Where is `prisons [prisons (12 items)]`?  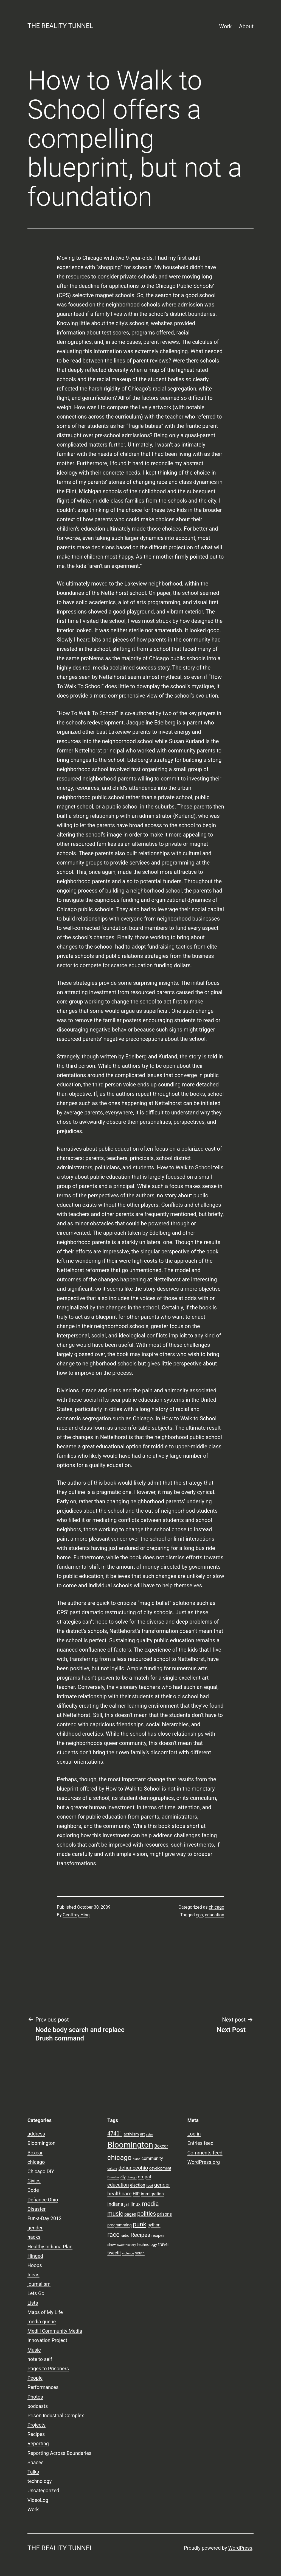
prisons [prisons (12 items)] is located at coordinates (164, 2214).